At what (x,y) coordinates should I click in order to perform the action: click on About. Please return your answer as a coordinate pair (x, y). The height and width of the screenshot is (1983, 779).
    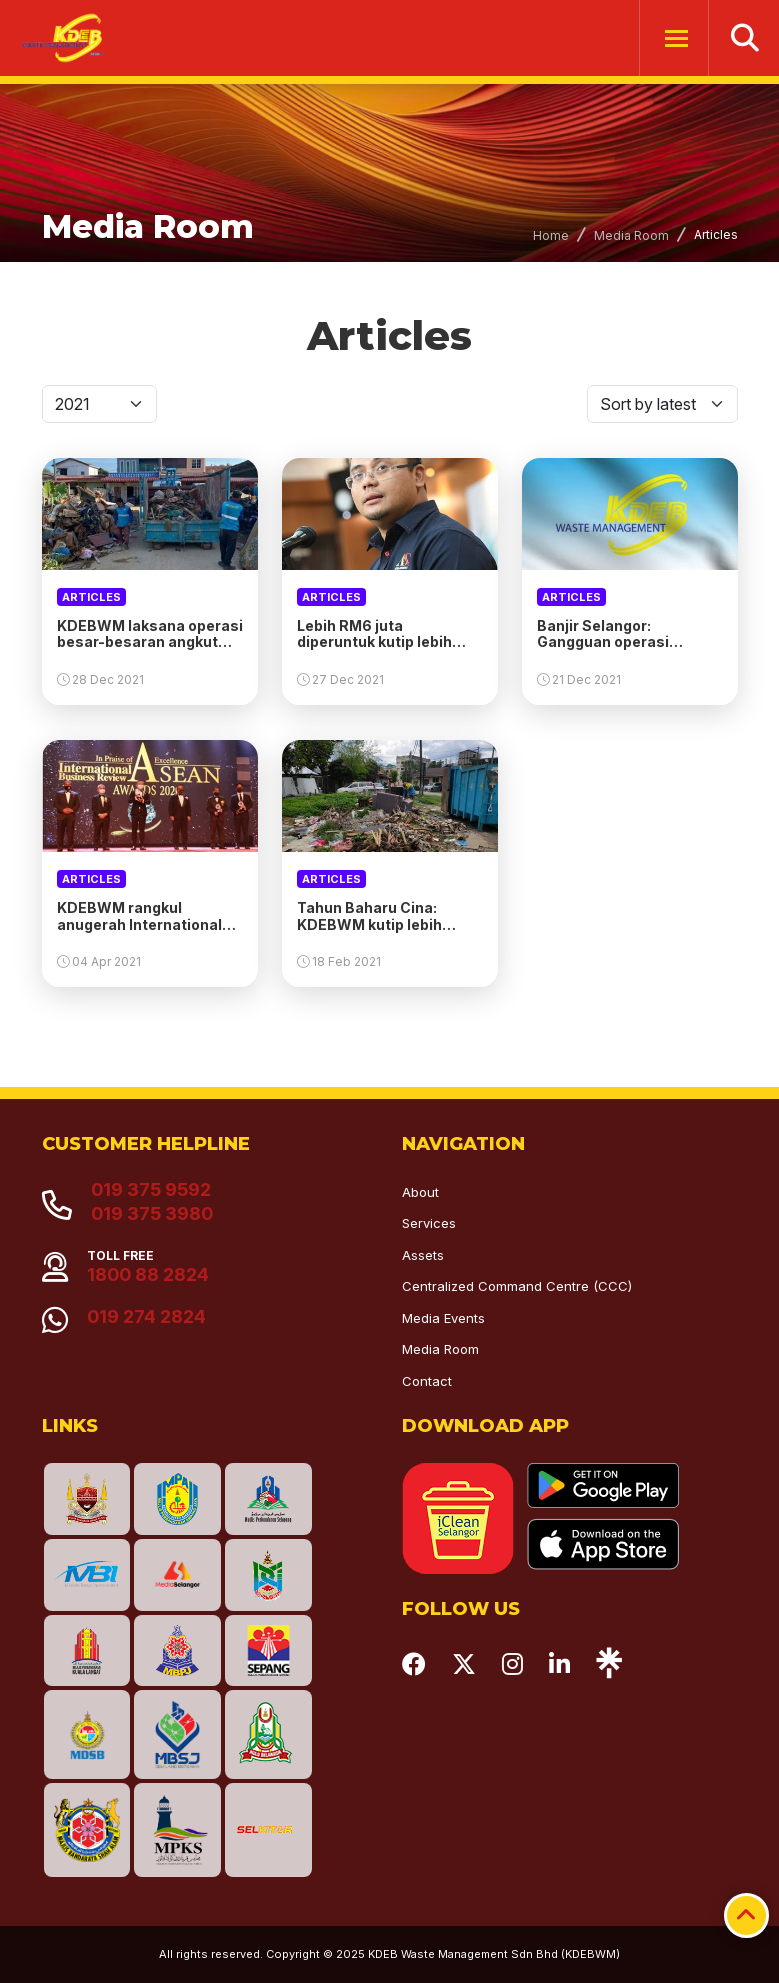
    Looking at the image, I should click on (420, 1192).